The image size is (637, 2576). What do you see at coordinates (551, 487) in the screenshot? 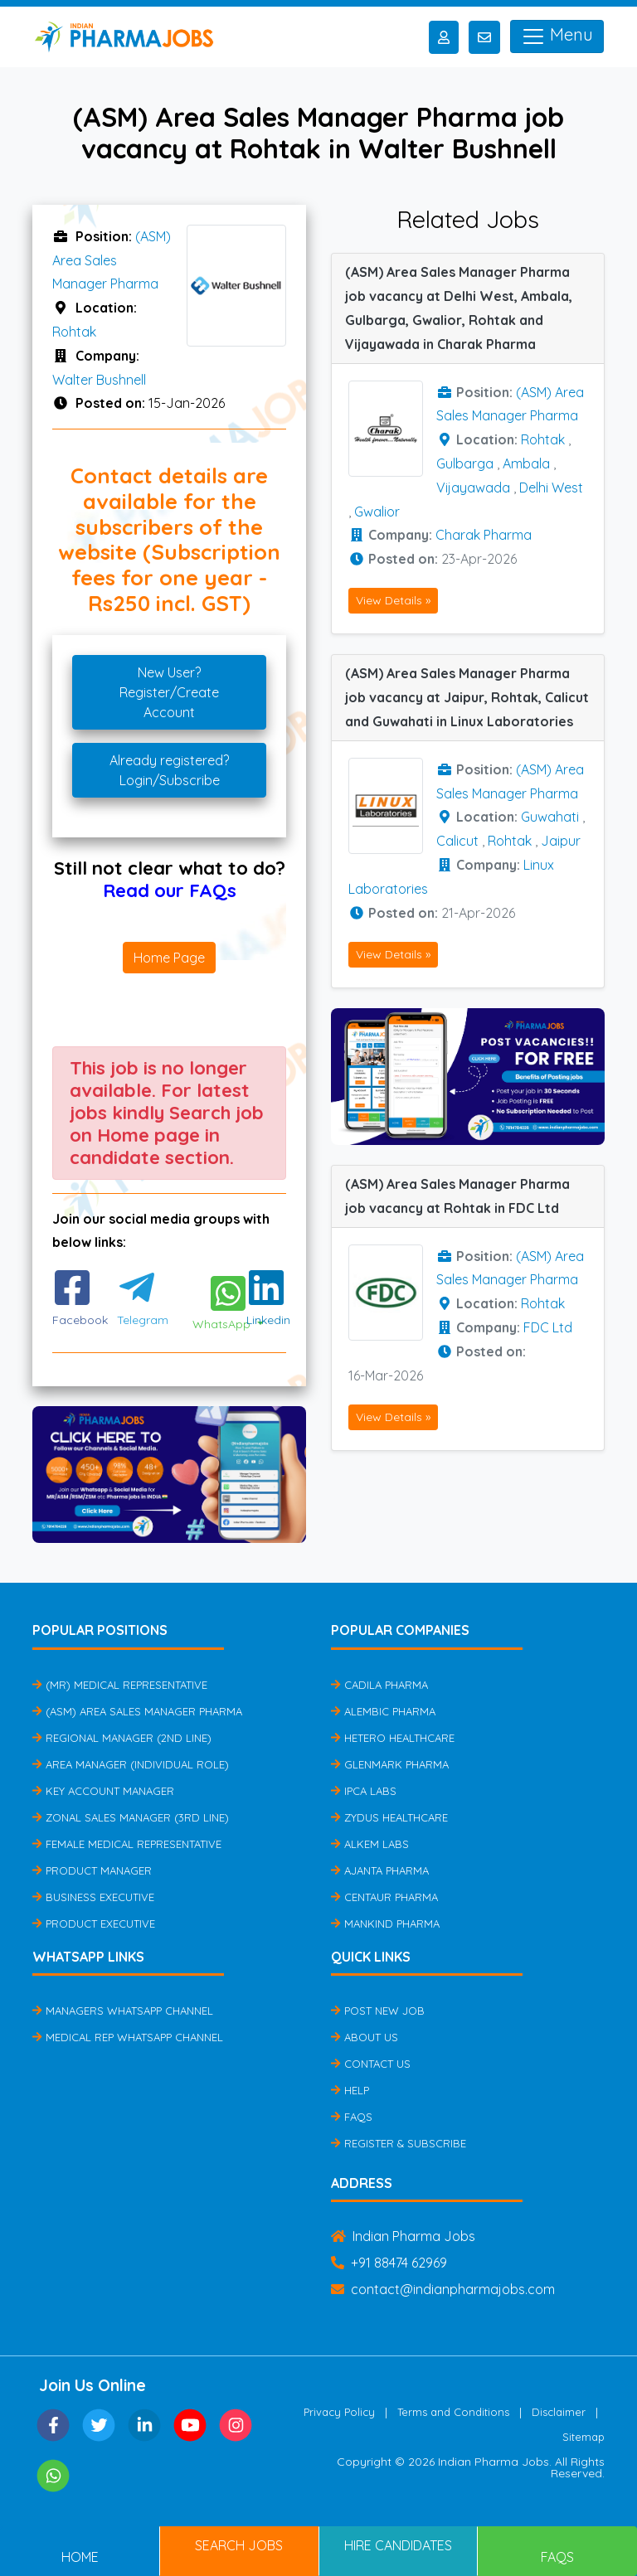
I see `Delhi West` at bounding box center [551, 487].